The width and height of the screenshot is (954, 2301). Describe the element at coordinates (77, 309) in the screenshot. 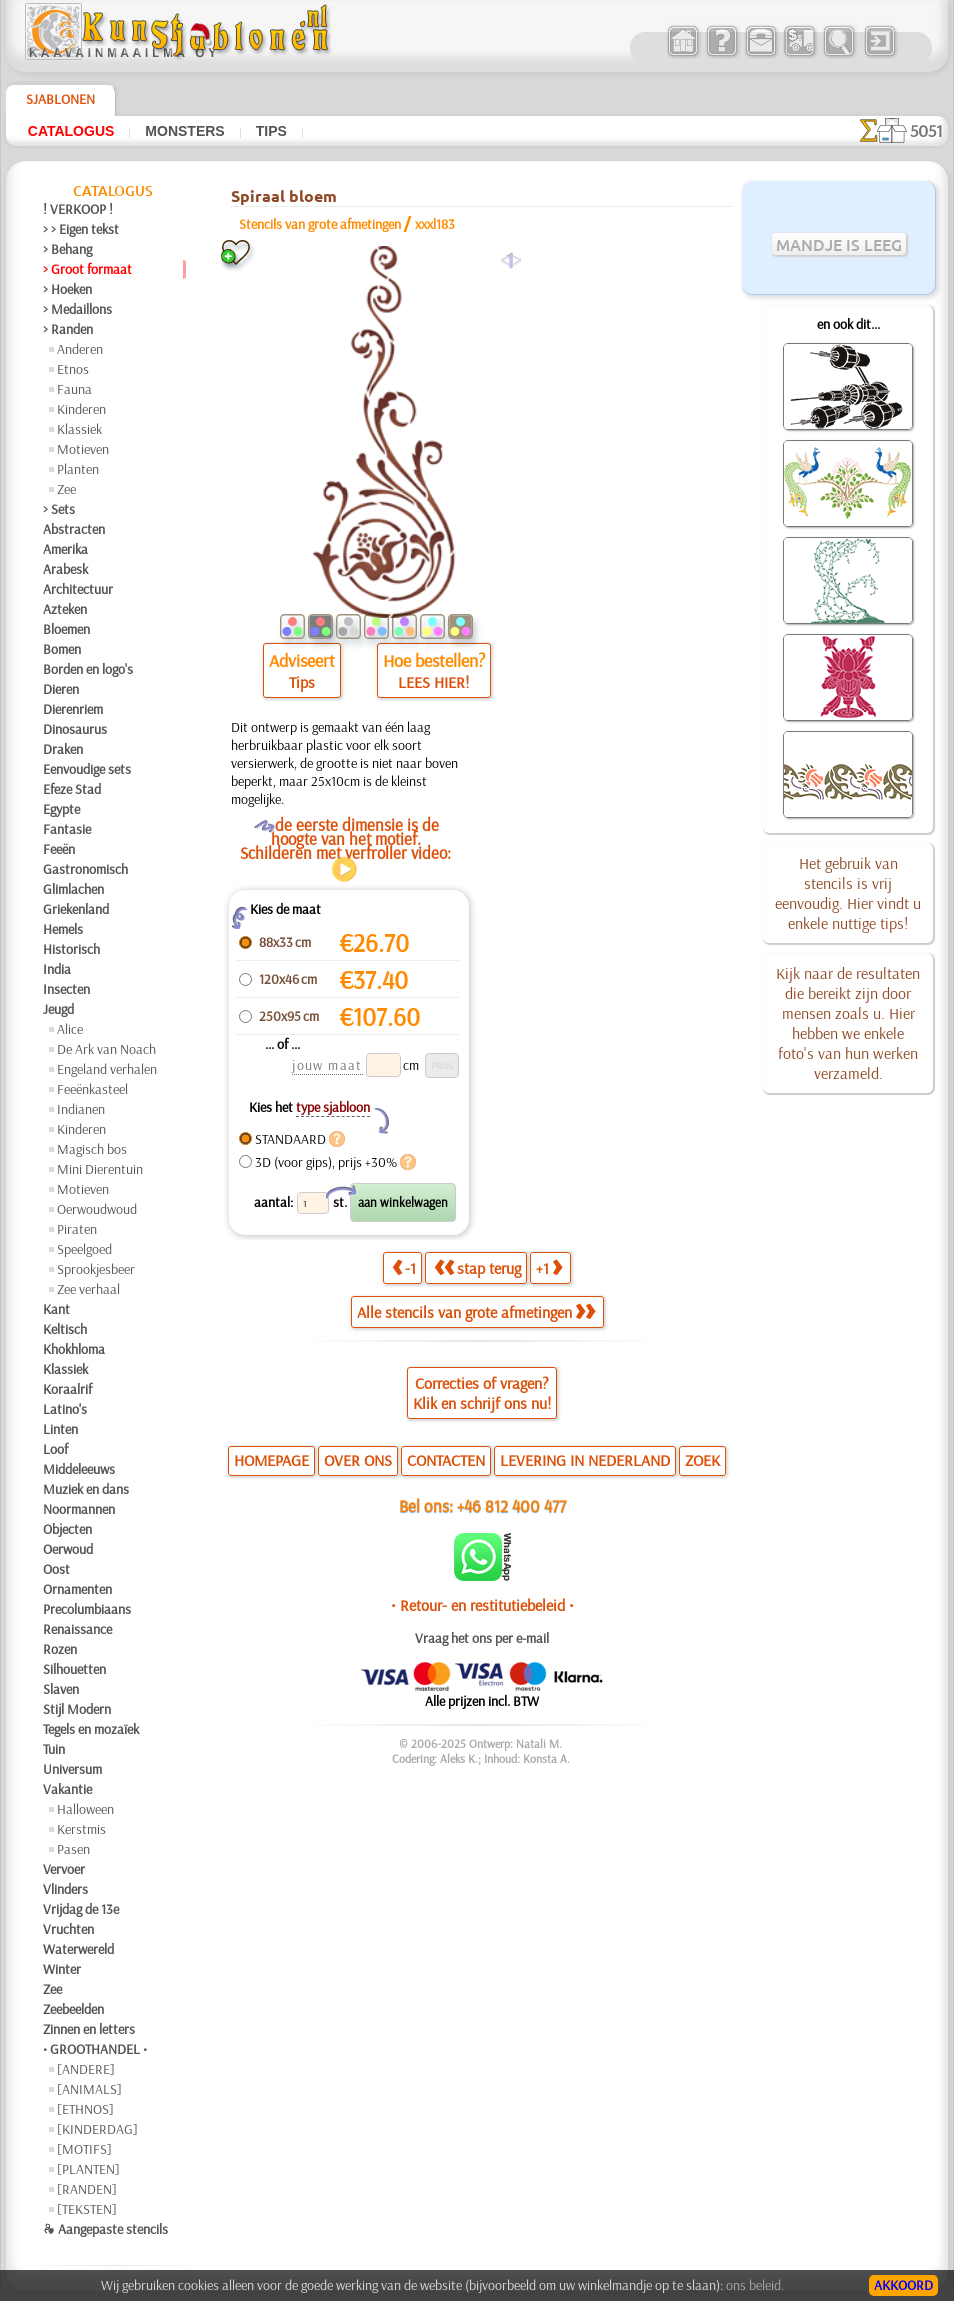

I see `> Medaillons` at that location.